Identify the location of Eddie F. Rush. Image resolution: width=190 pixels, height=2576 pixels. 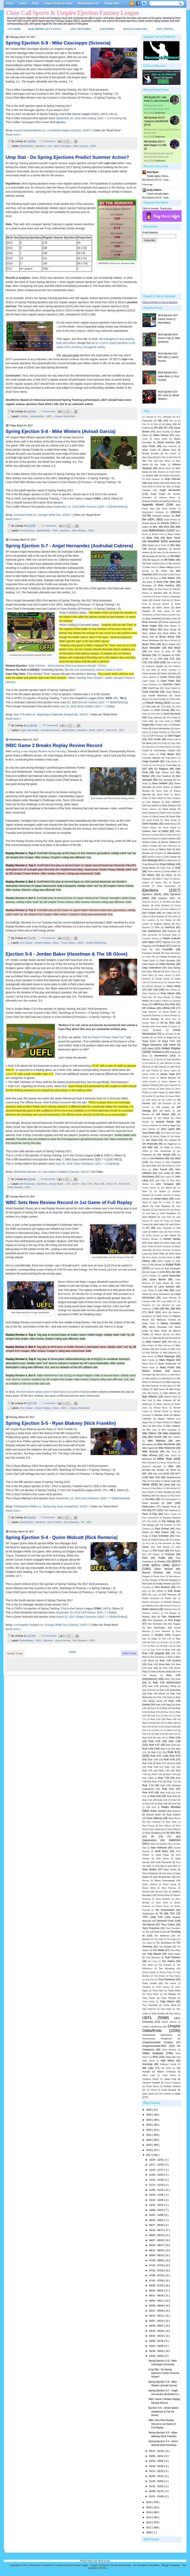
(162, 879).